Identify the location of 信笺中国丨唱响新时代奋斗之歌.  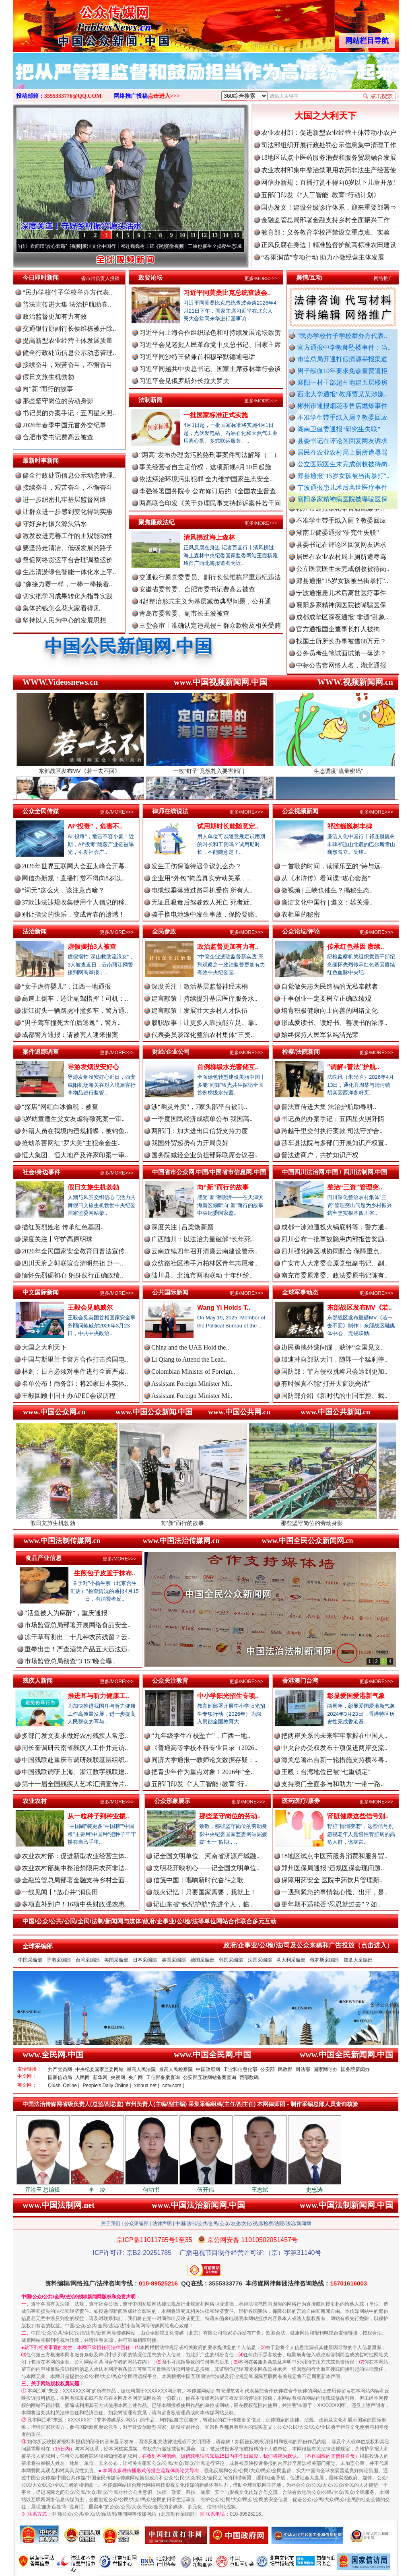
(198, 1880).